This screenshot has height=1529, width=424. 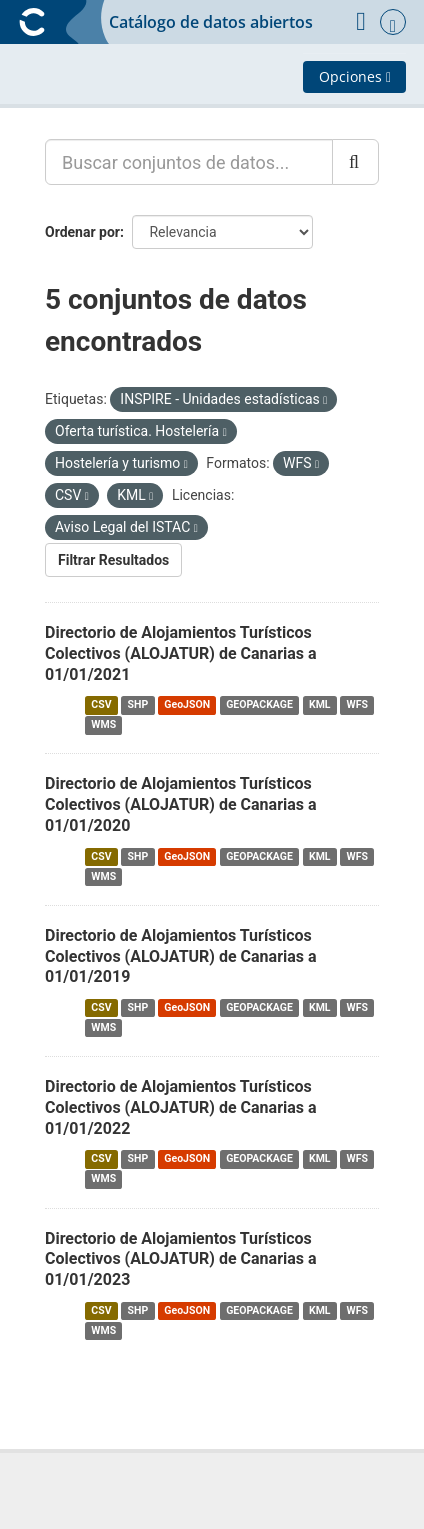 I want to click on CSV, so click(x=101, y=704).